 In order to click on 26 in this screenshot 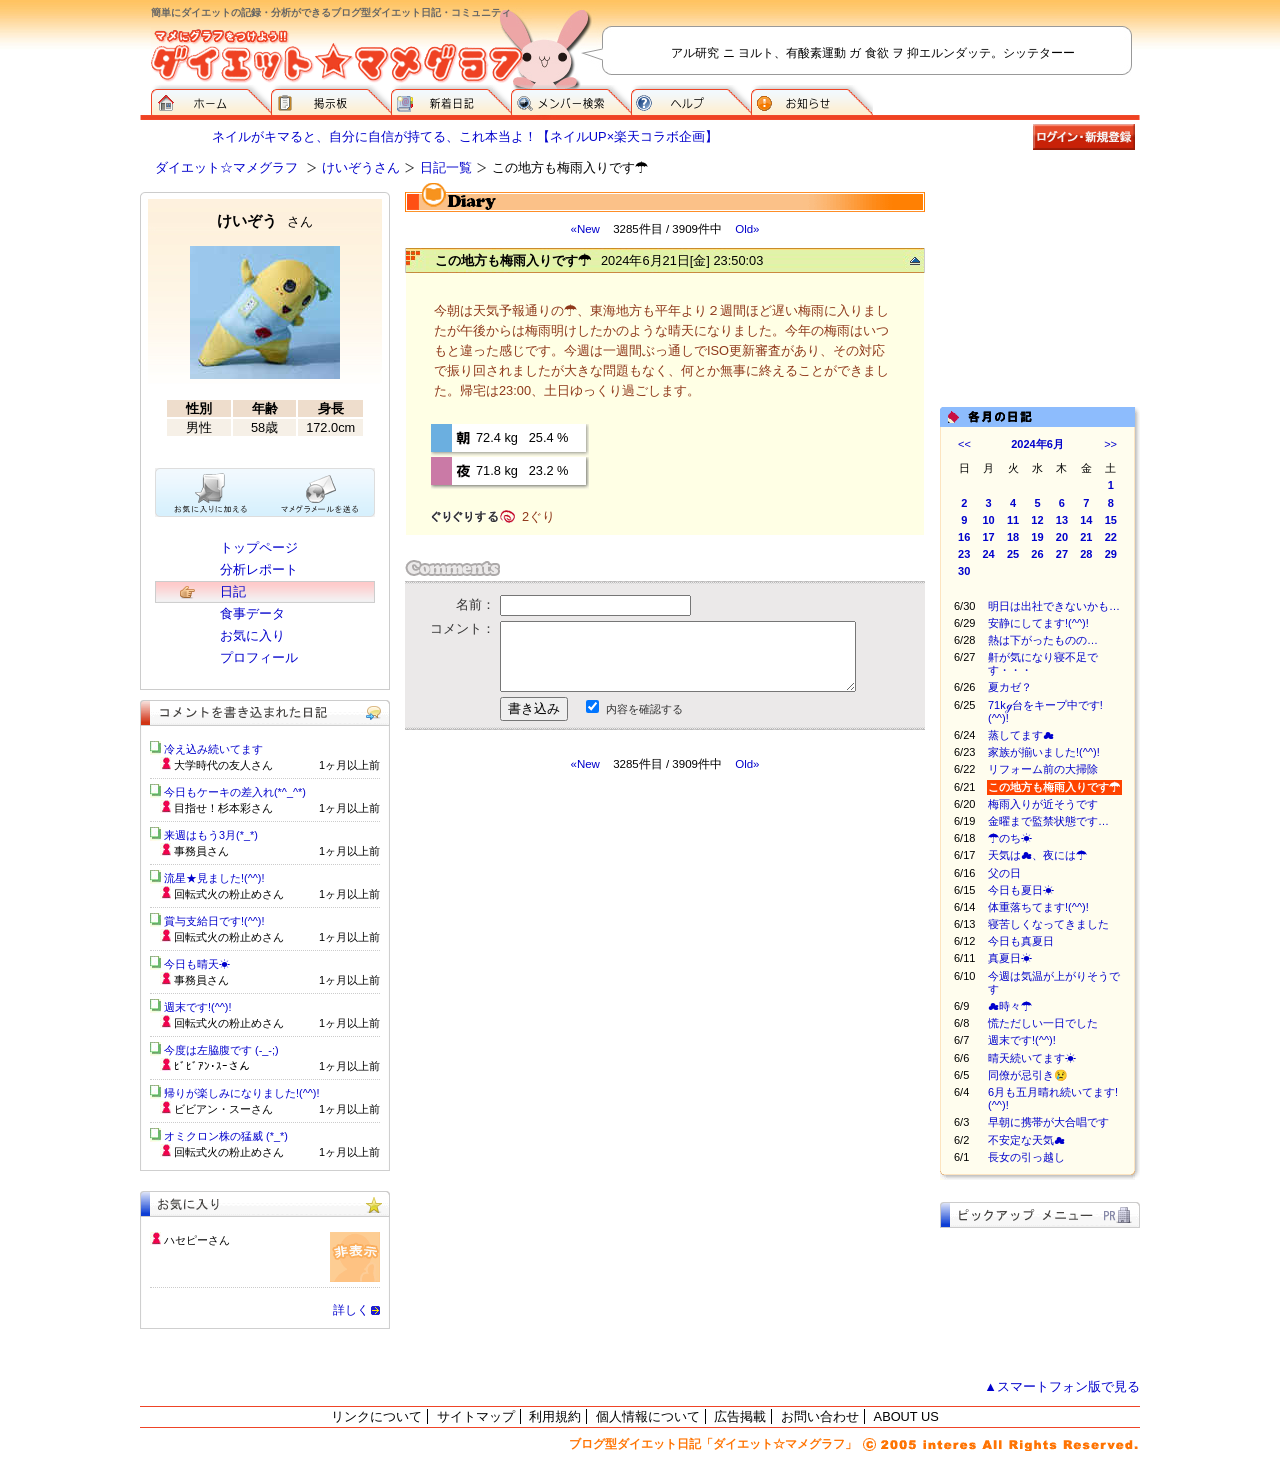, I will do `click(1037, 554)`.